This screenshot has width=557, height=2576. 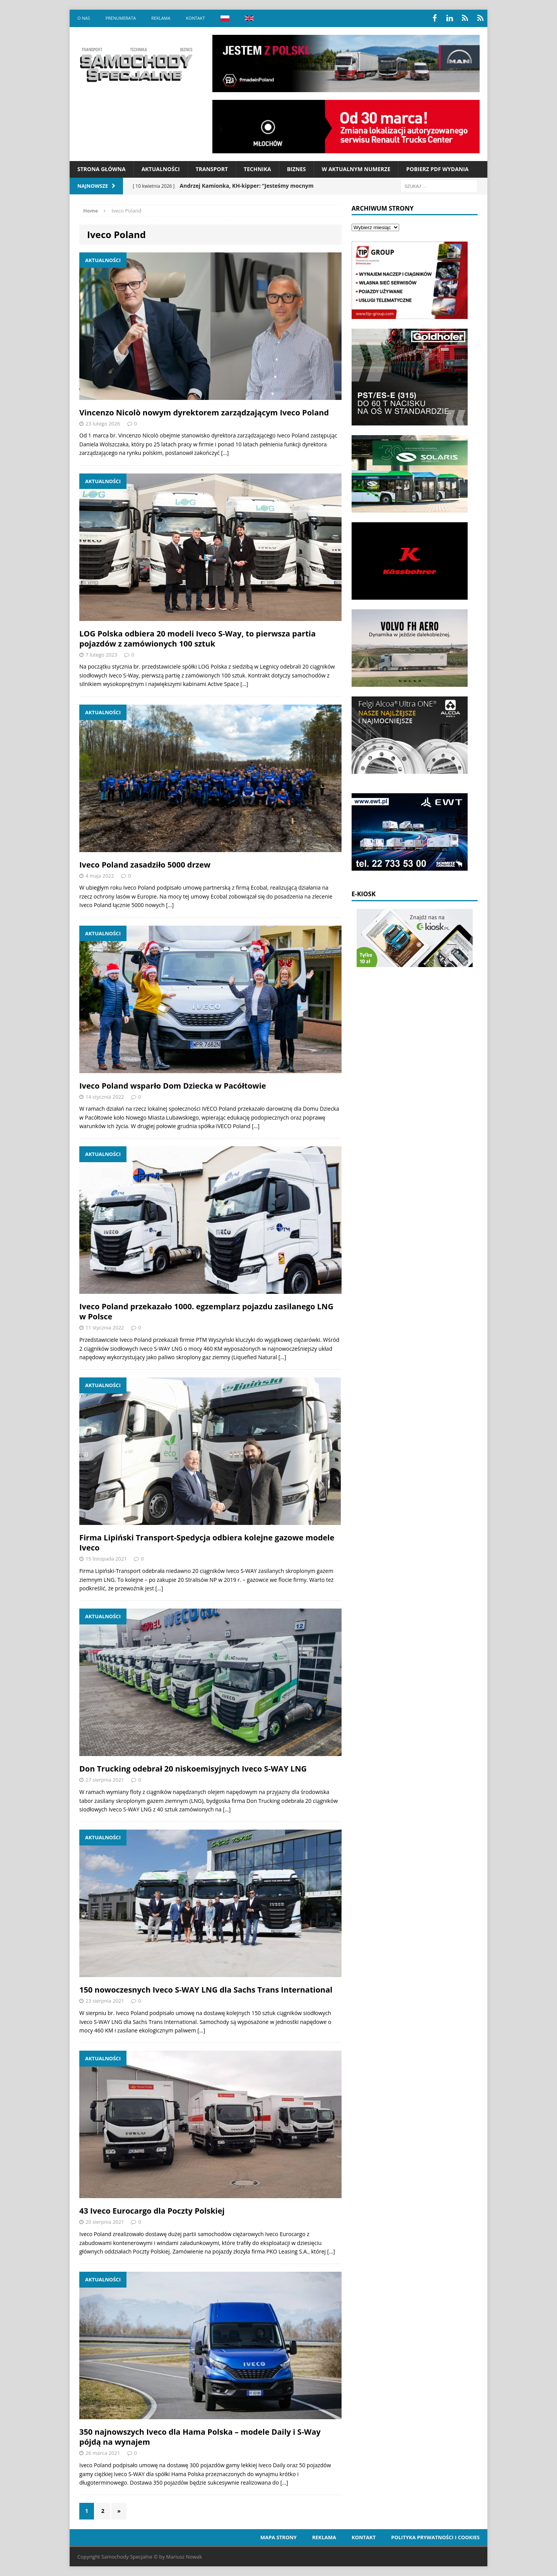 What do you see at coordinates (206, 1542) in the screenshot?
I see `Firma Lipiński Transport-Spedycja odbiera kolejne gazowe modele Iveco` at bounding box center [206, 1542].